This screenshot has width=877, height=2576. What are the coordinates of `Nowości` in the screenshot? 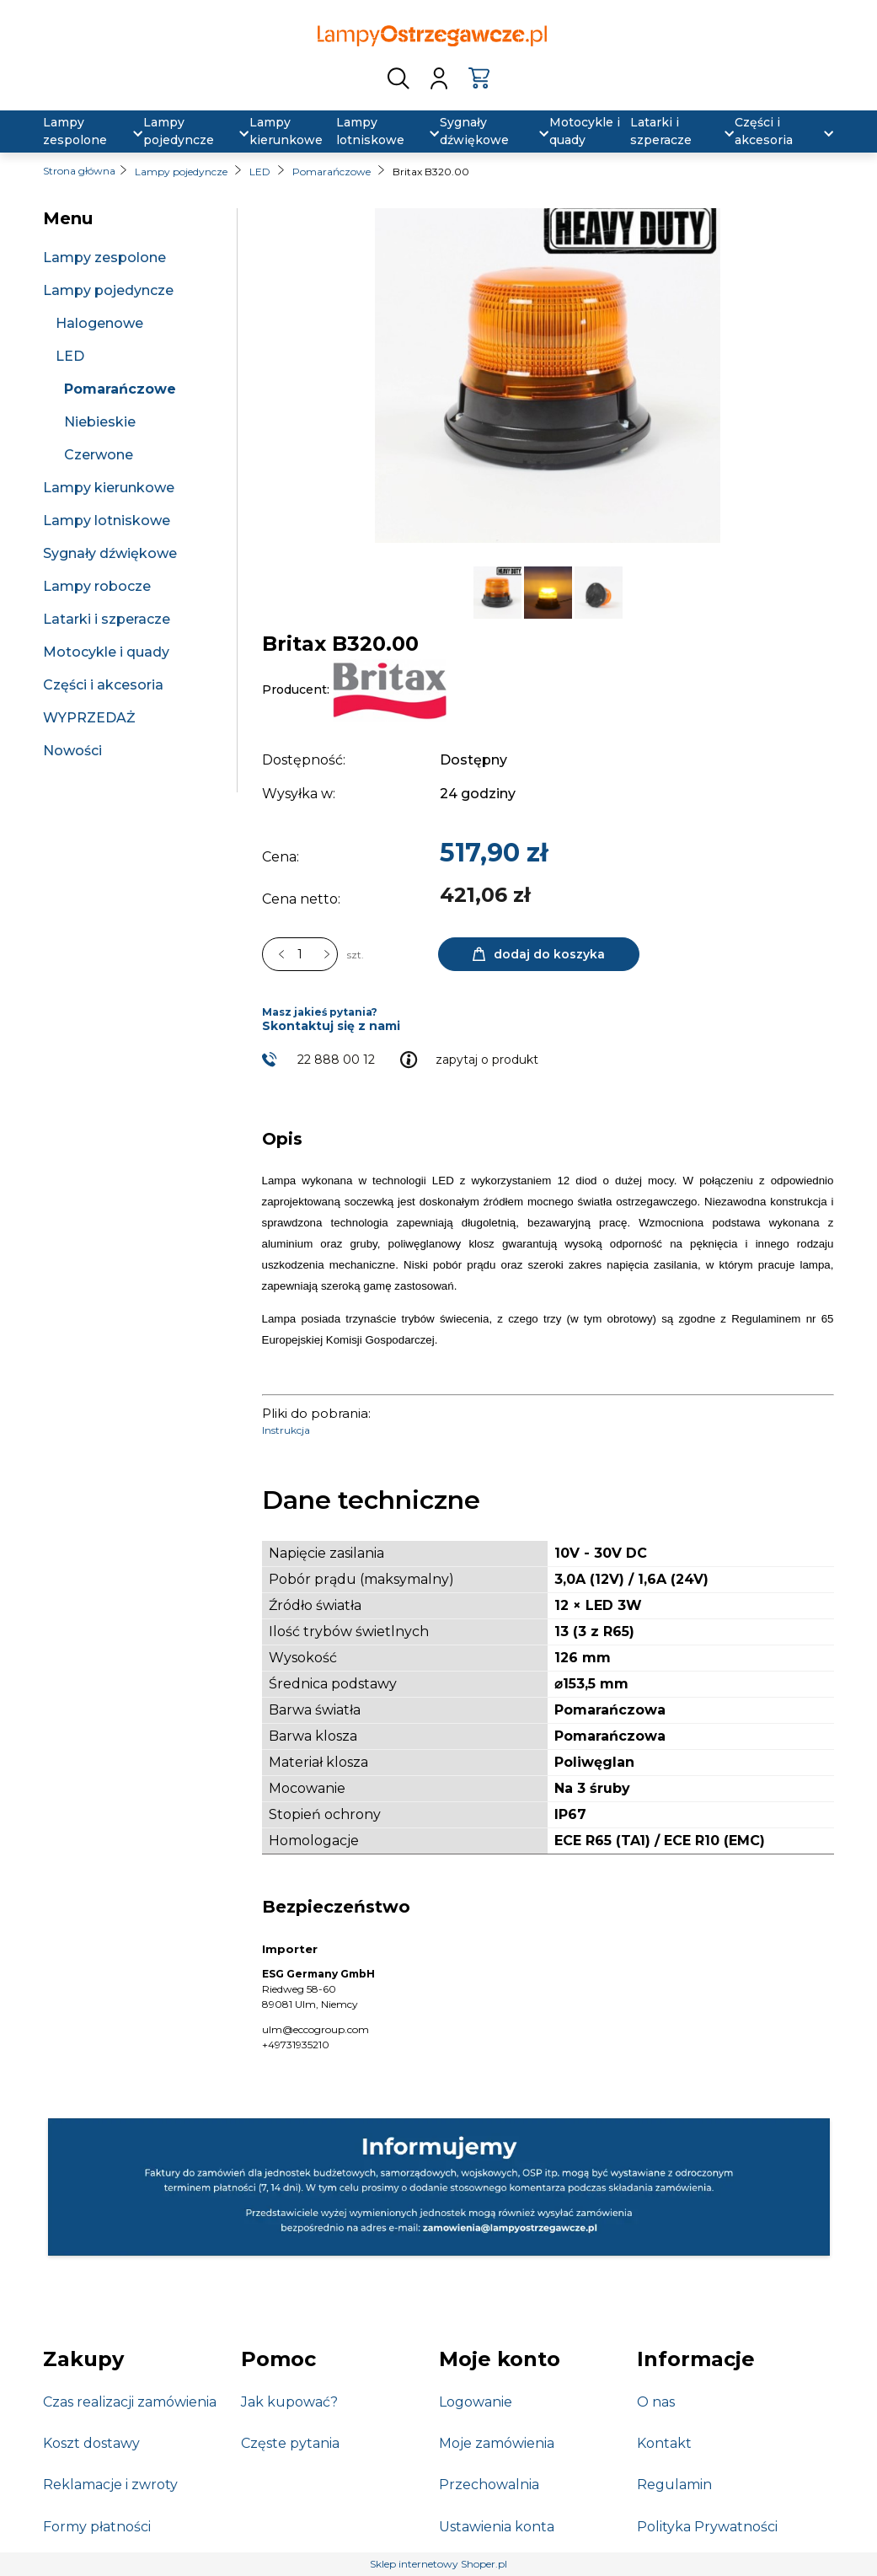 It's located at (72, 751).